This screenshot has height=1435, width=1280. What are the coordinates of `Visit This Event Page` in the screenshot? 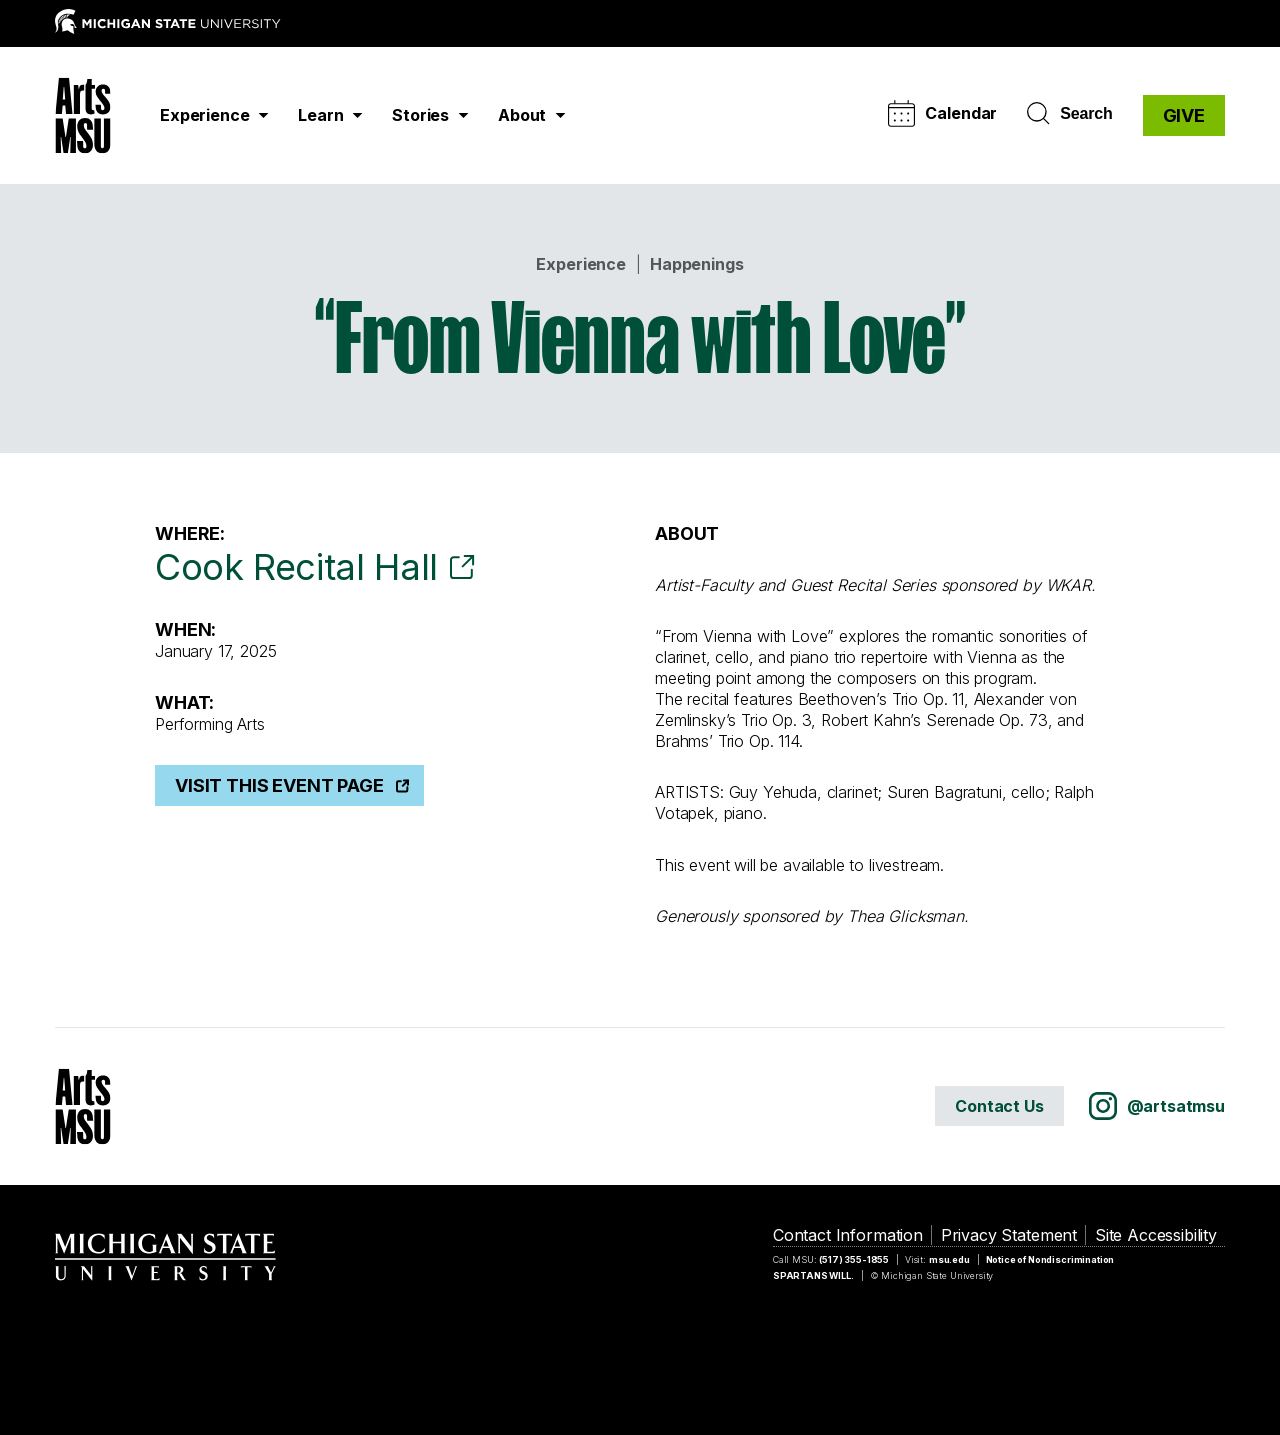 It's located at (279, 785).